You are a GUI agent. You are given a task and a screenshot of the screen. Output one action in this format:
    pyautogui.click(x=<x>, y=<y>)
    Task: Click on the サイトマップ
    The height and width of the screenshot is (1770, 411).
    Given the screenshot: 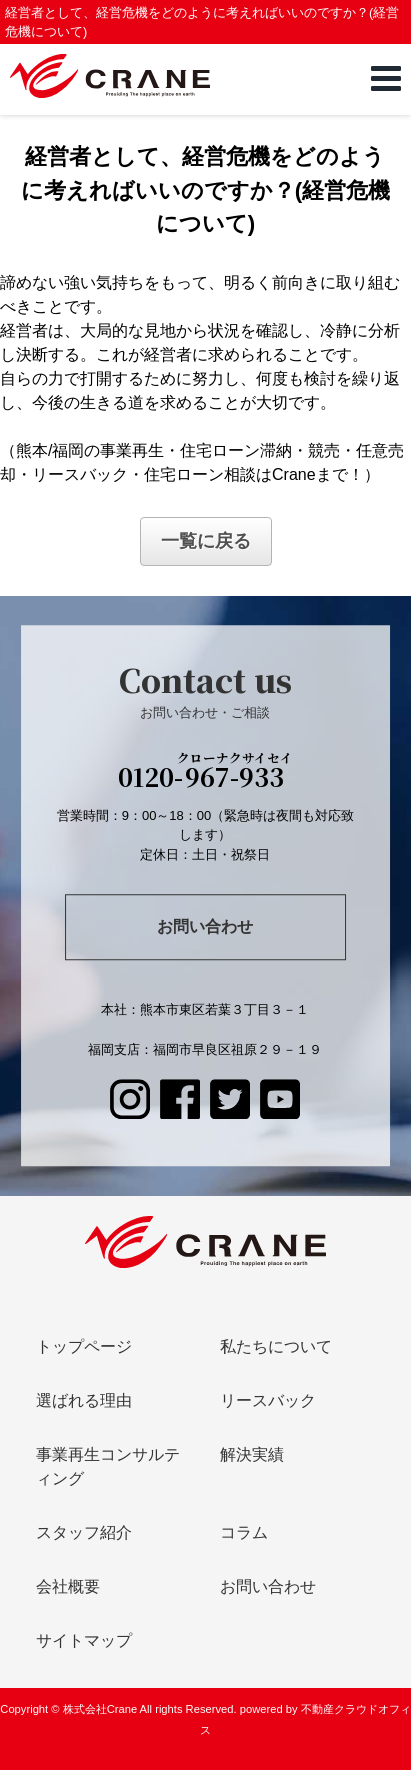 What is the action you would take?
    pyautogui.click(x=84, y=1640)
    